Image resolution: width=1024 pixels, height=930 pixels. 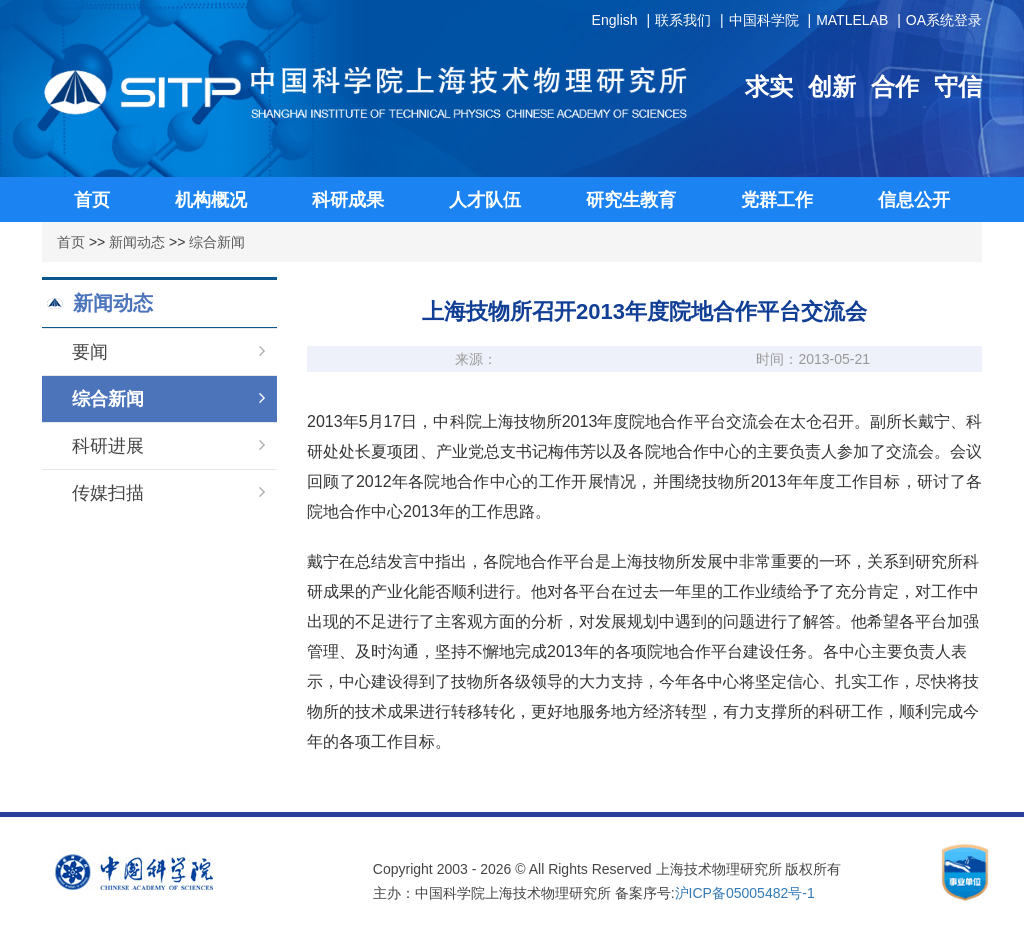 What do you see at coordinates (764, 20) in the screenshot?
I see `中国科学院` at bounding box center [764, 20].